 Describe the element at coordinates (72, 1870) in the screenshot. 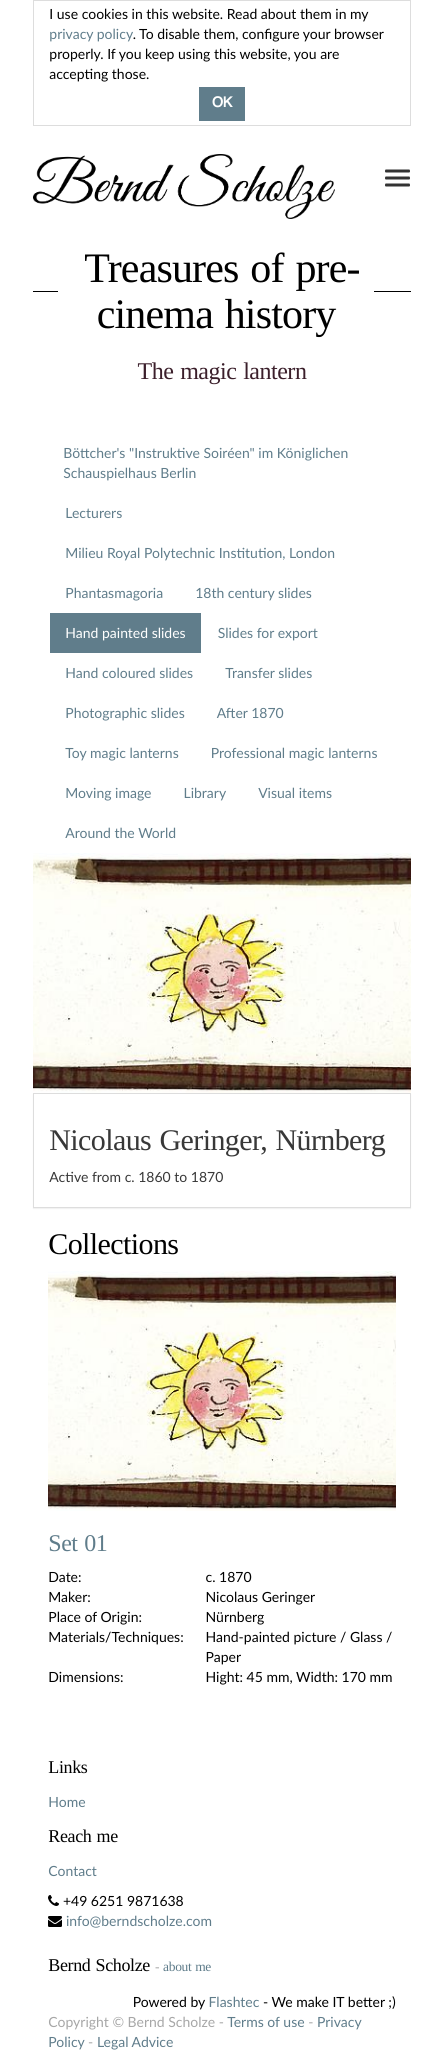

I see `Contact` at that location.